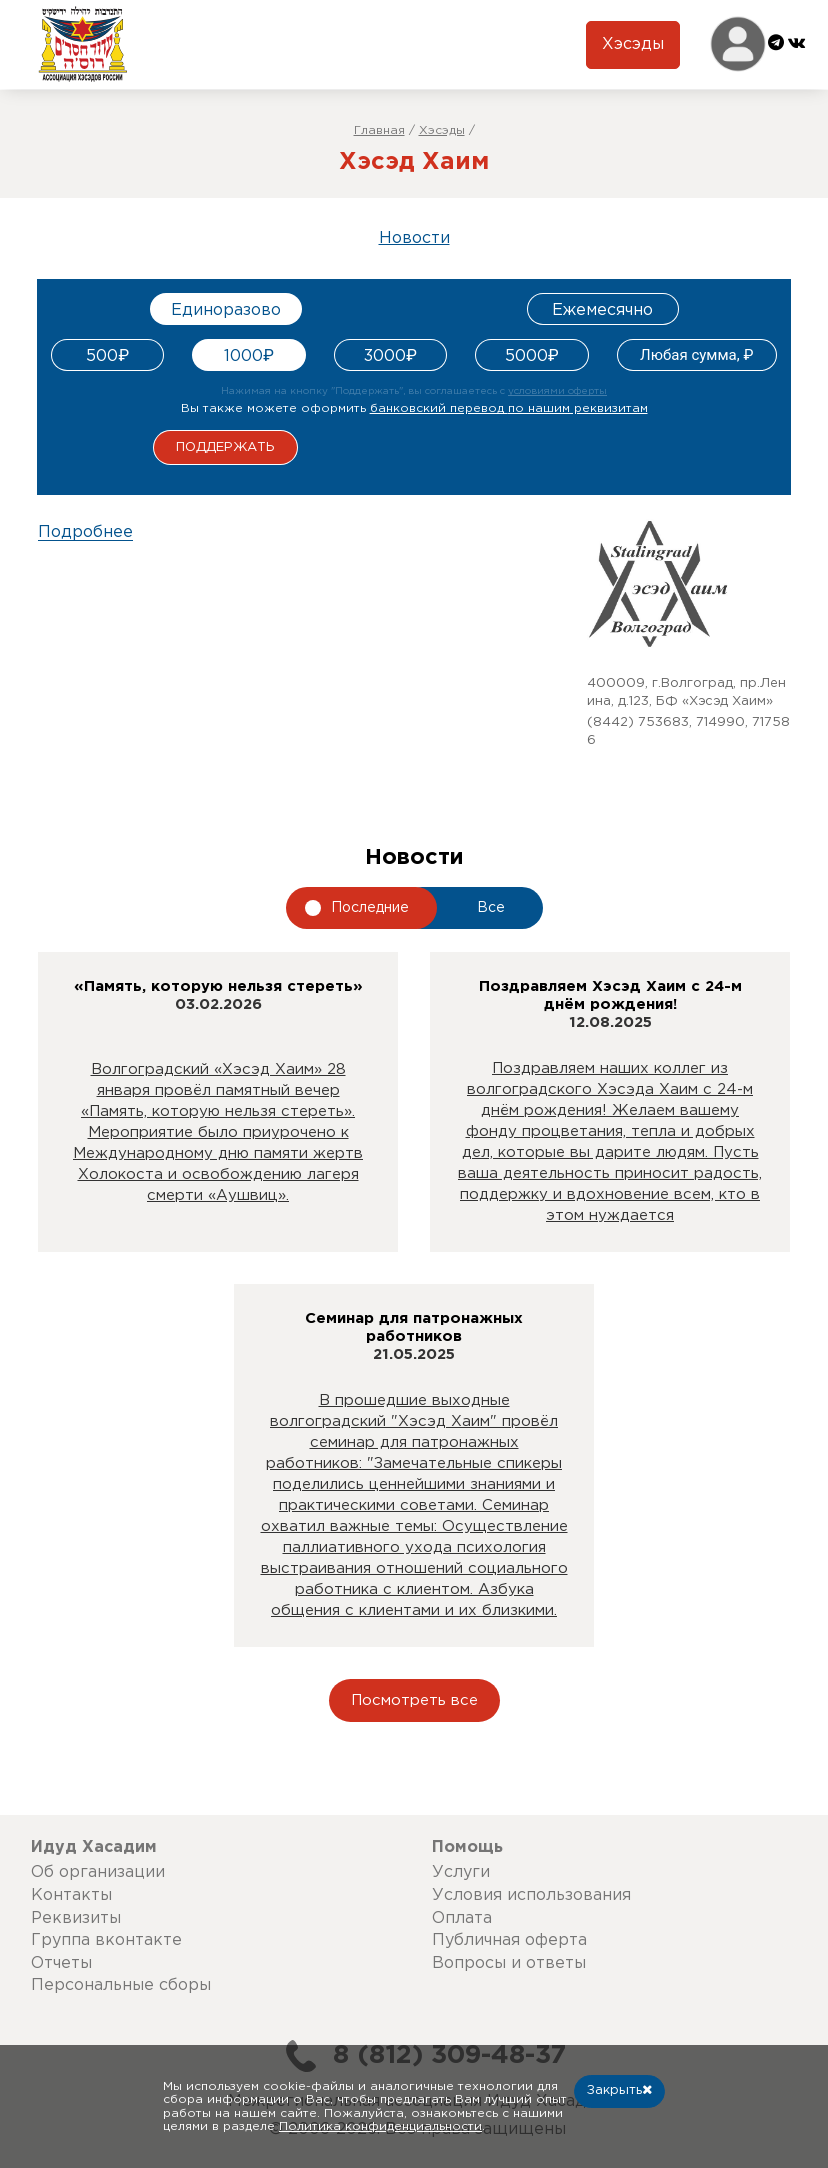 The image size is (828, 2168). Describe the element at coordinates (107, 356) in the screenshot. I see `500₽` at that location.